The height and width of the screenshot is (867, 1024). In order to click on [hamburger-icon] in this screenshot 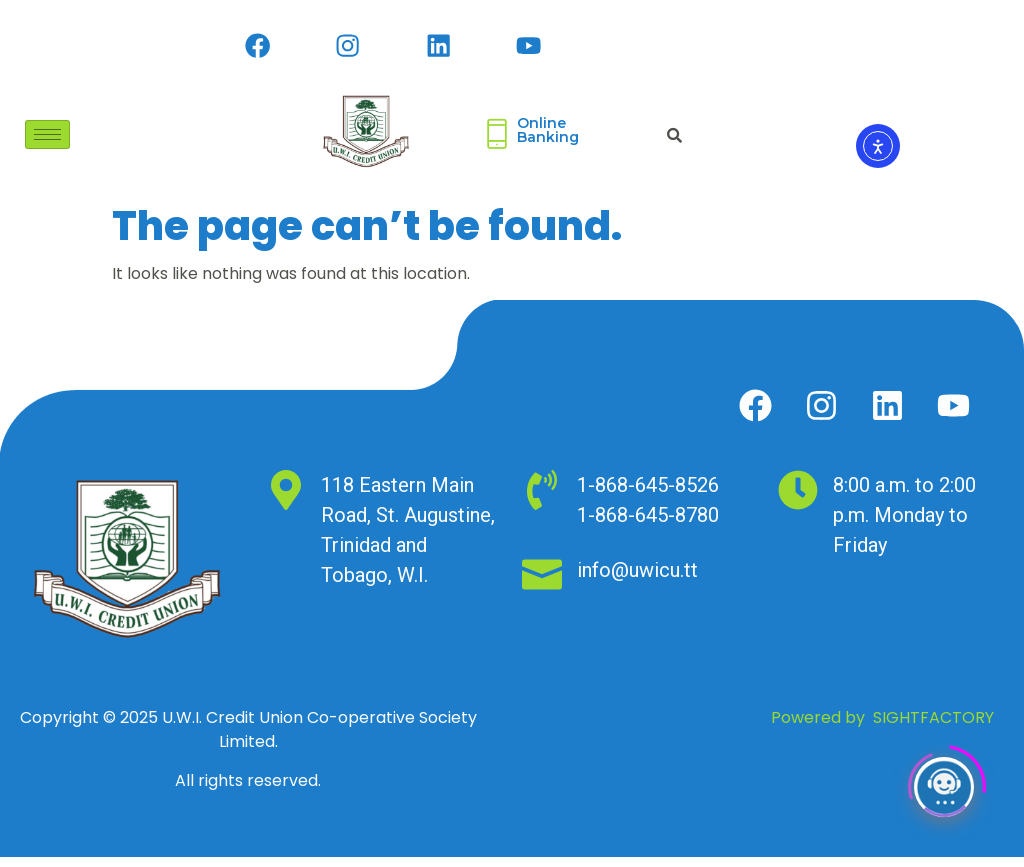, I will do `click(47, 143)`.